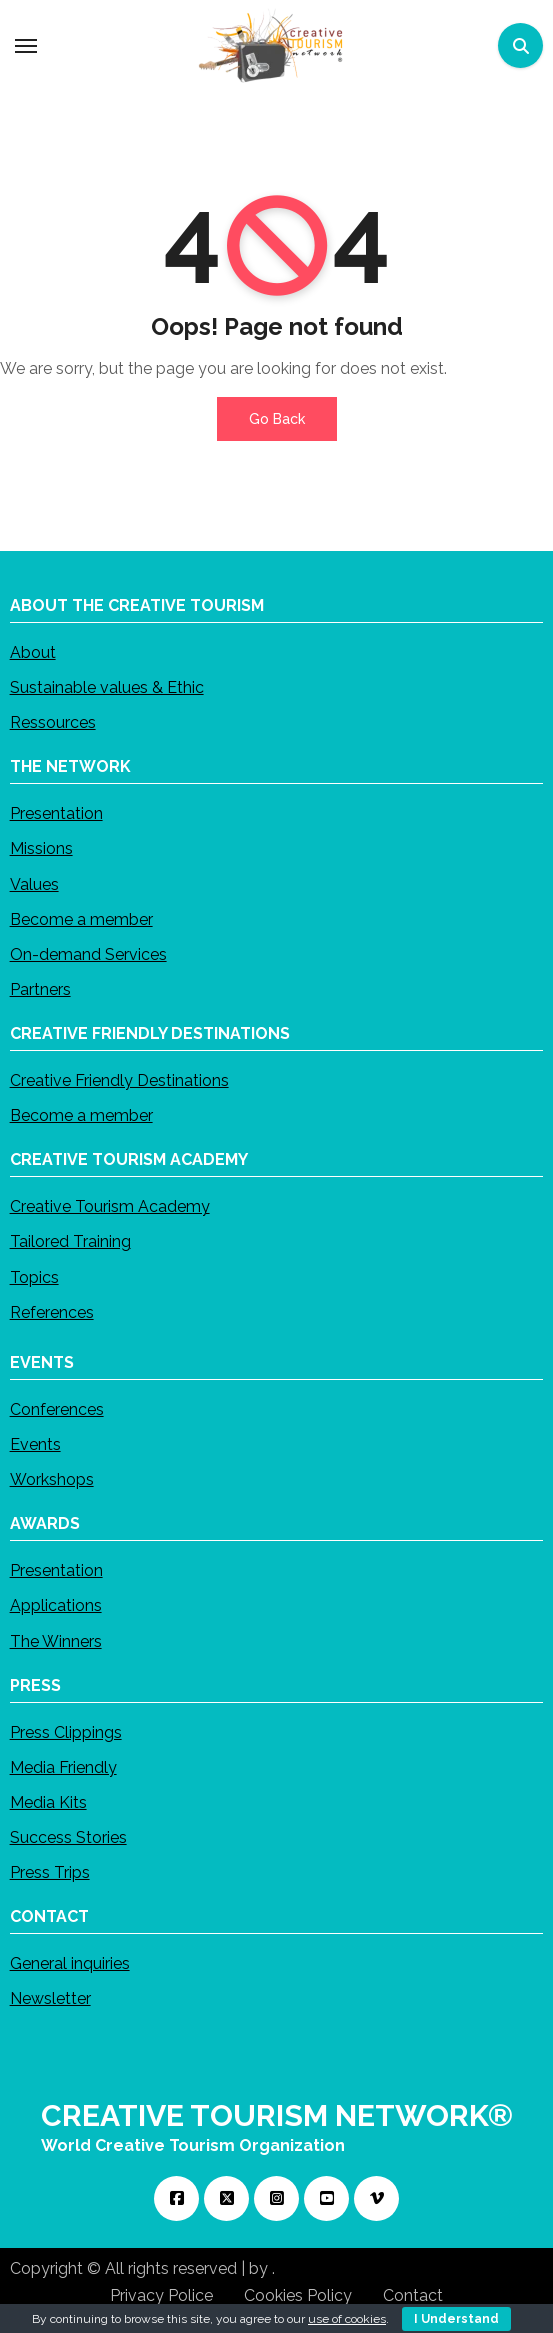 Image resolution: width=553 pixels, height=2333 pixels. I want to click on The Winners, so click(56, 1640).